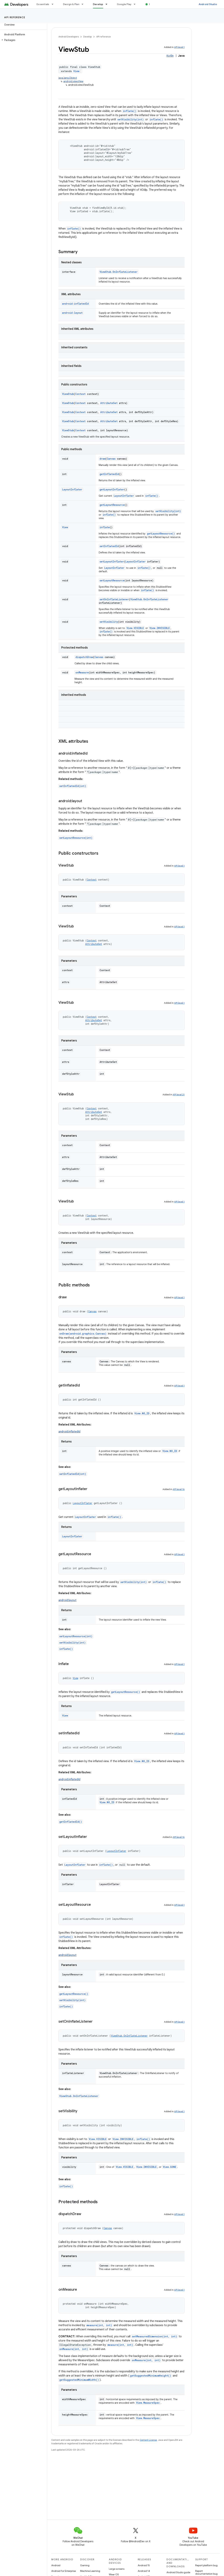 This screenshot has width=224, height=2576. What do you see at coordinates (136, 4) in the screenshot?
I see `[Dropdown menu for Google Play]` at bounding box center [136, 4].